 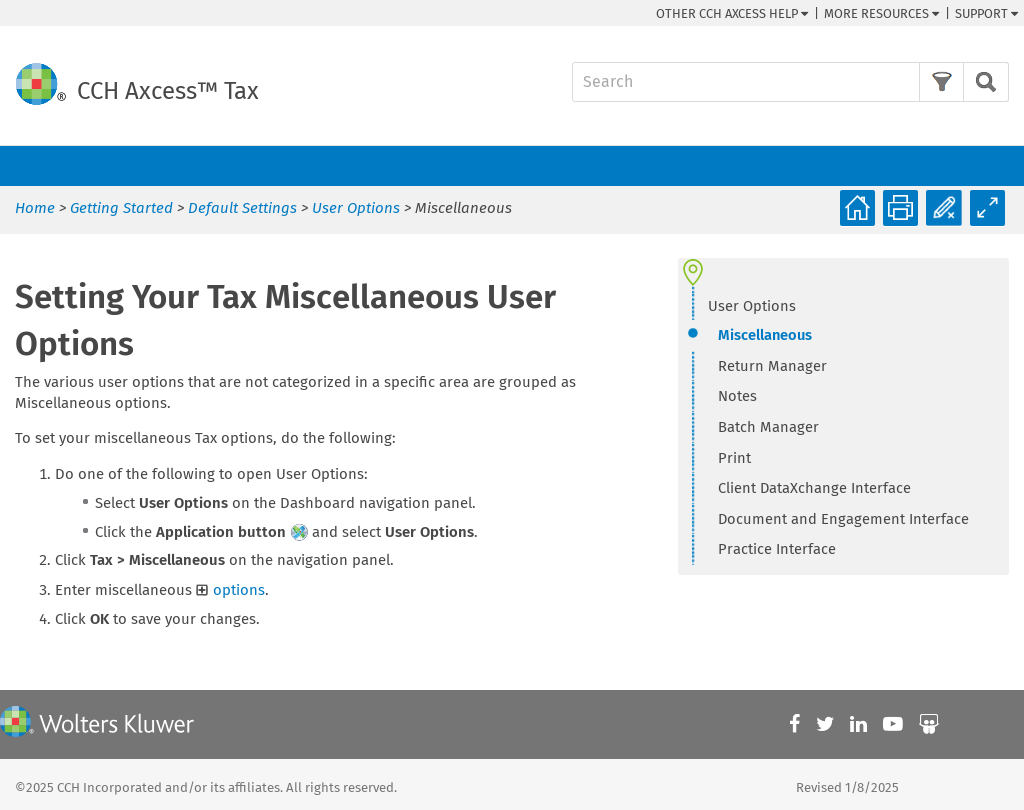 I want to click on [Show Navigation Panel], so click(x=997, y=166).